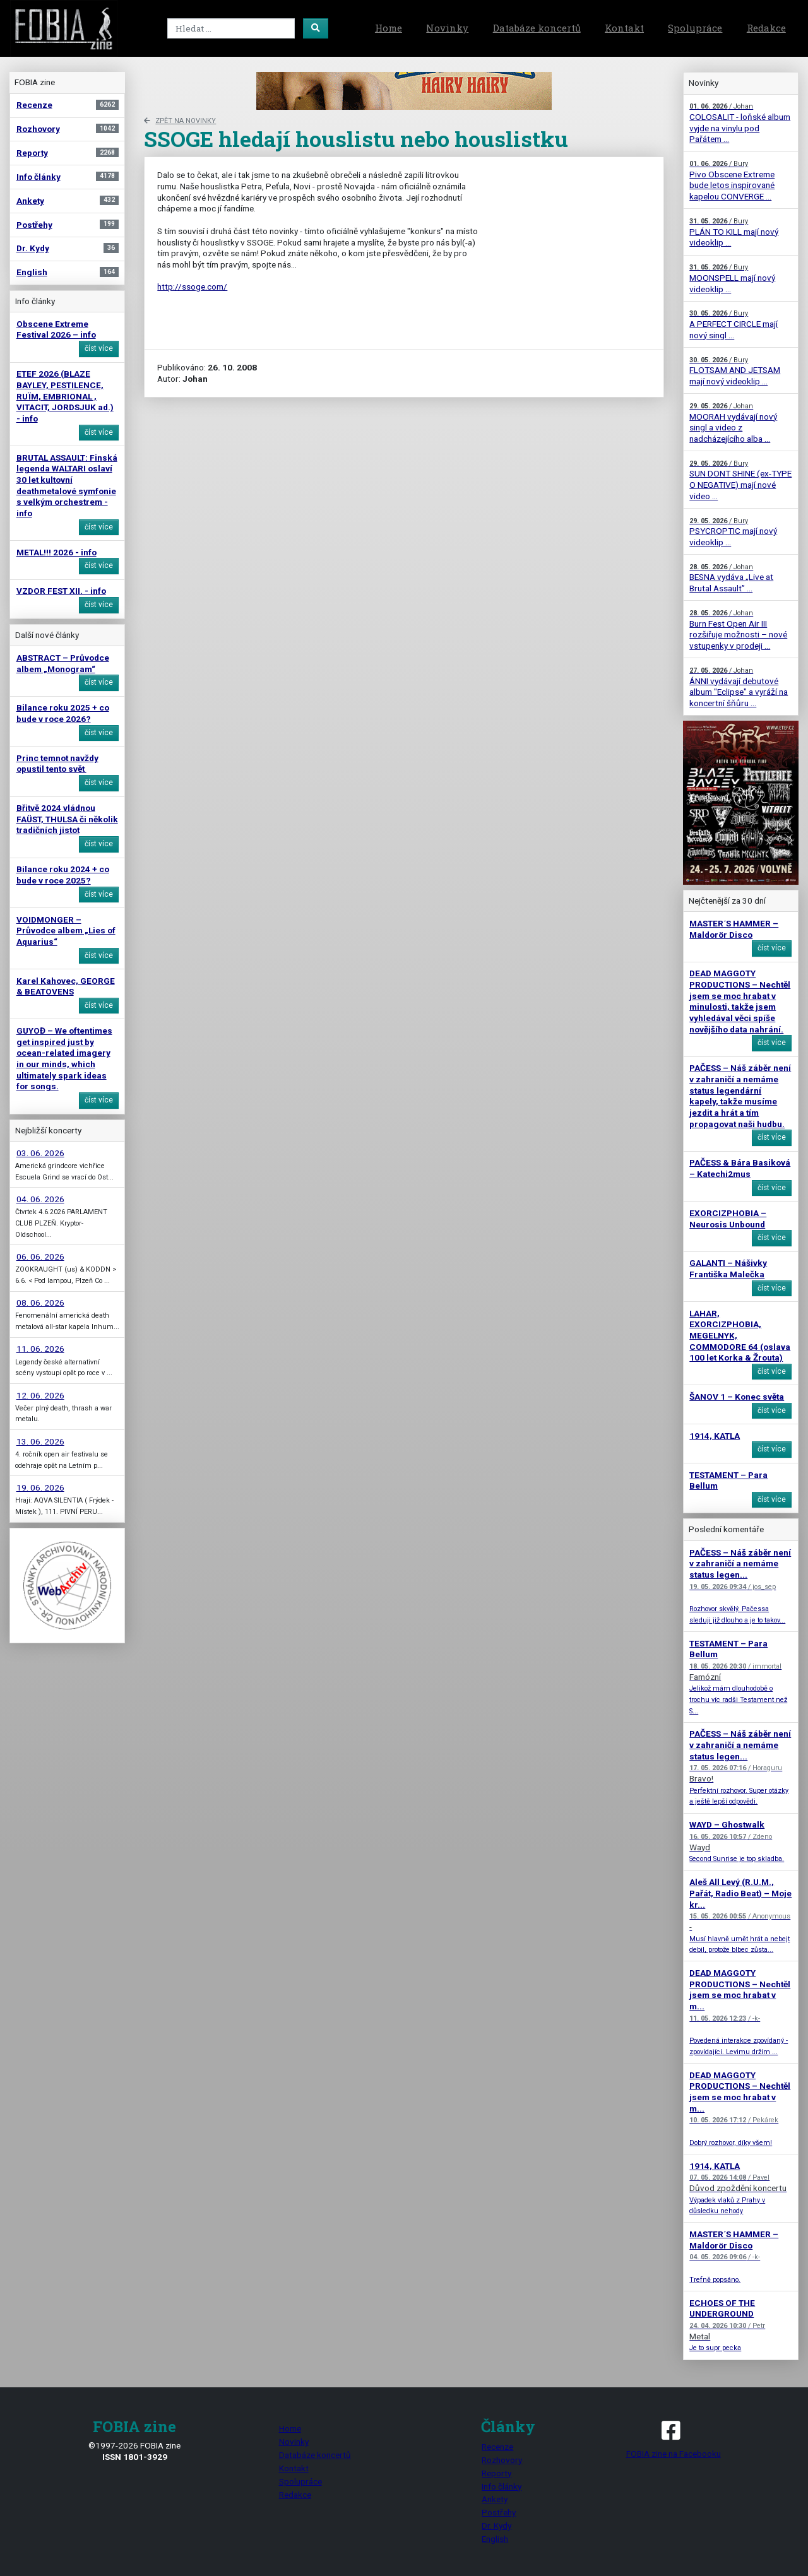 This screenshot has height=2576, width=808. Describe the element at coordinates (733, 232) in the screenshot. I see `PLÁN TO KILL mají nový videoklip ...` at that location.